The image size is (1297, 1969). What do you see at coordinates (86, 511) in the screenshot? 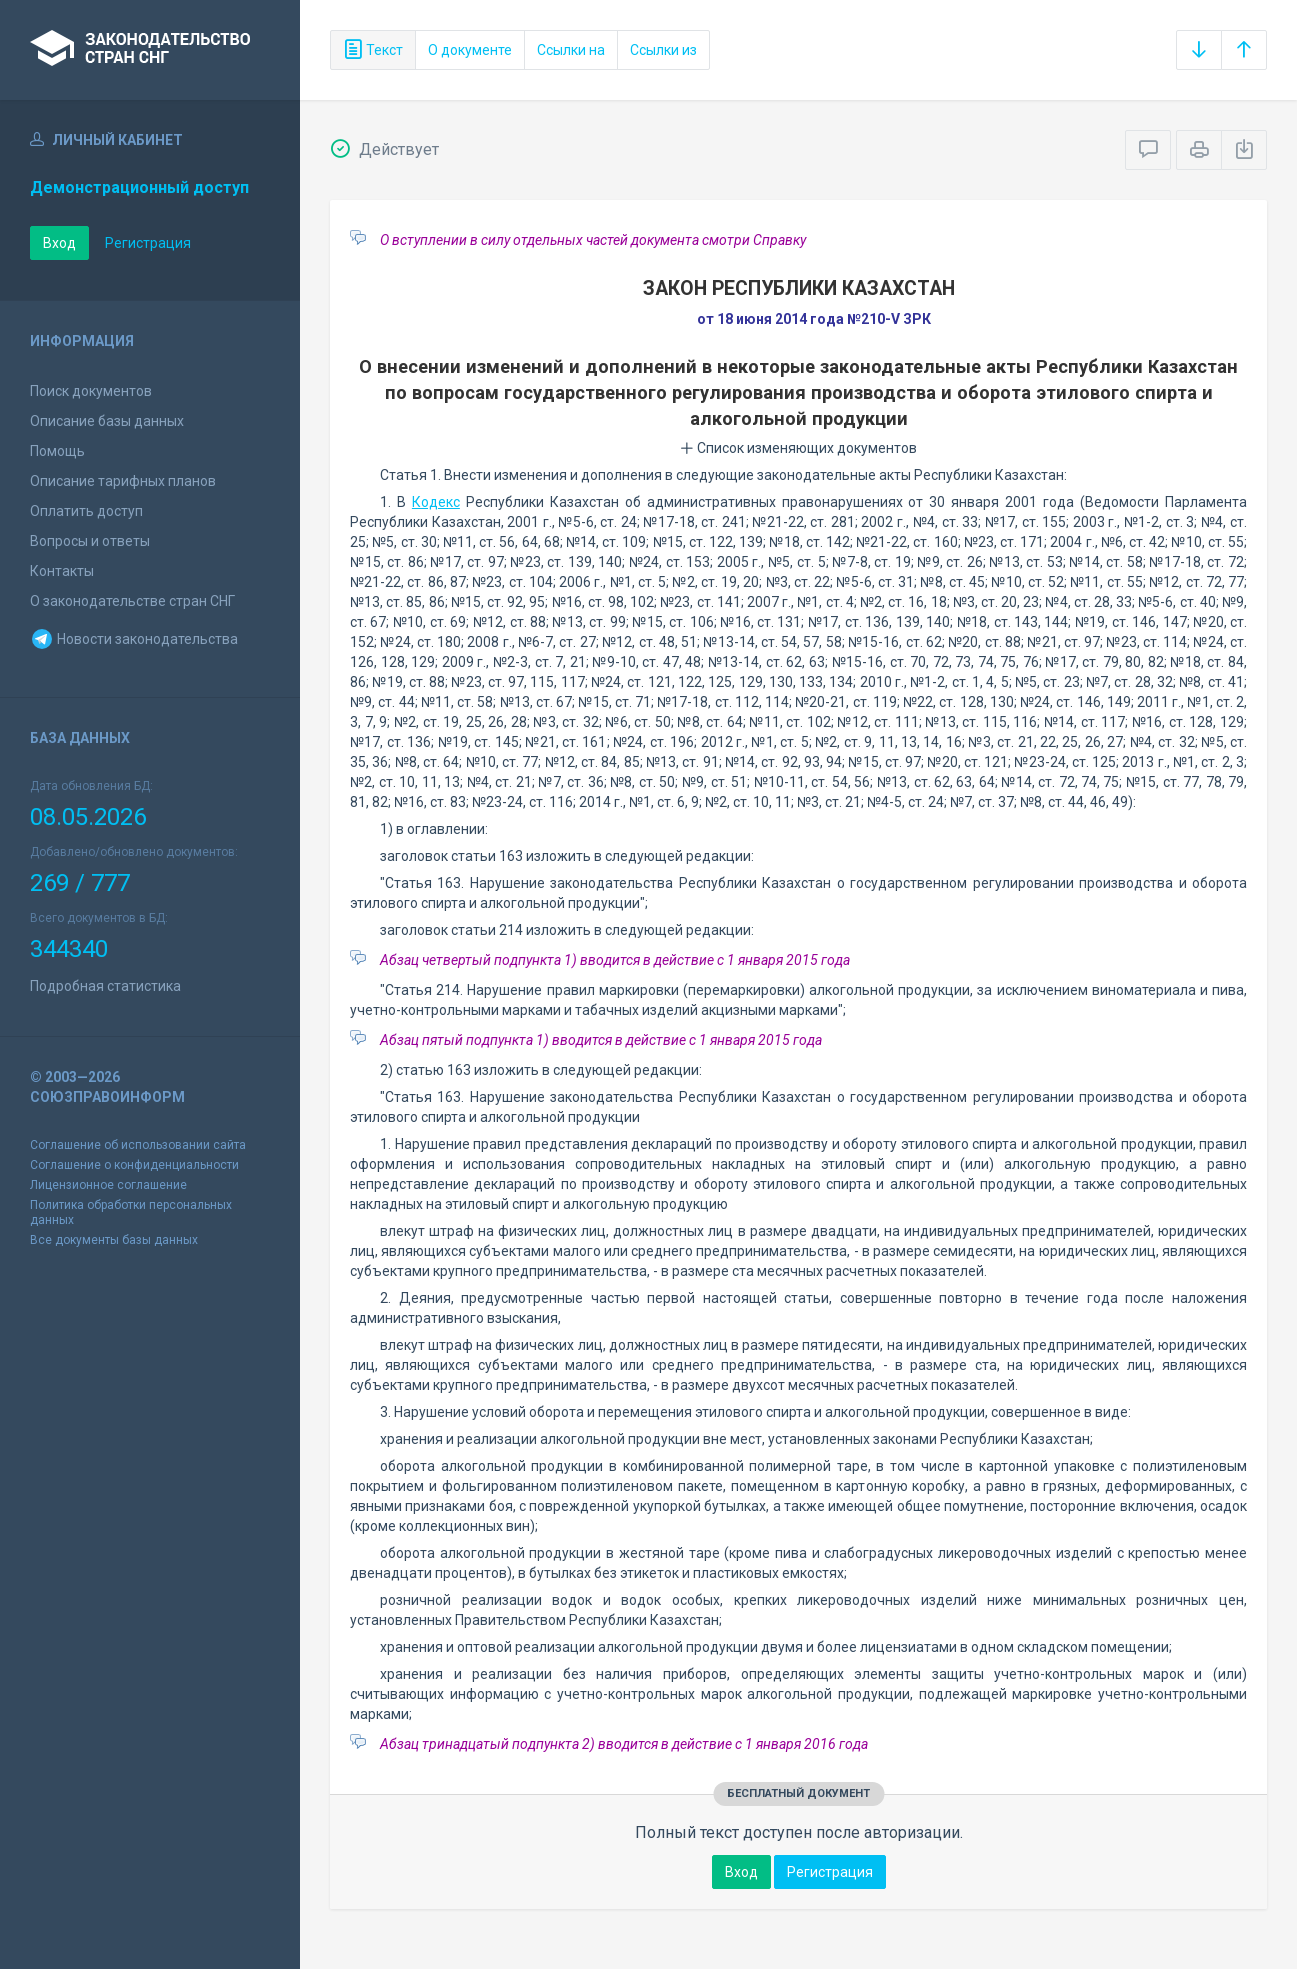
I see `Оплатить доступ` at bounding box center [86, 511].